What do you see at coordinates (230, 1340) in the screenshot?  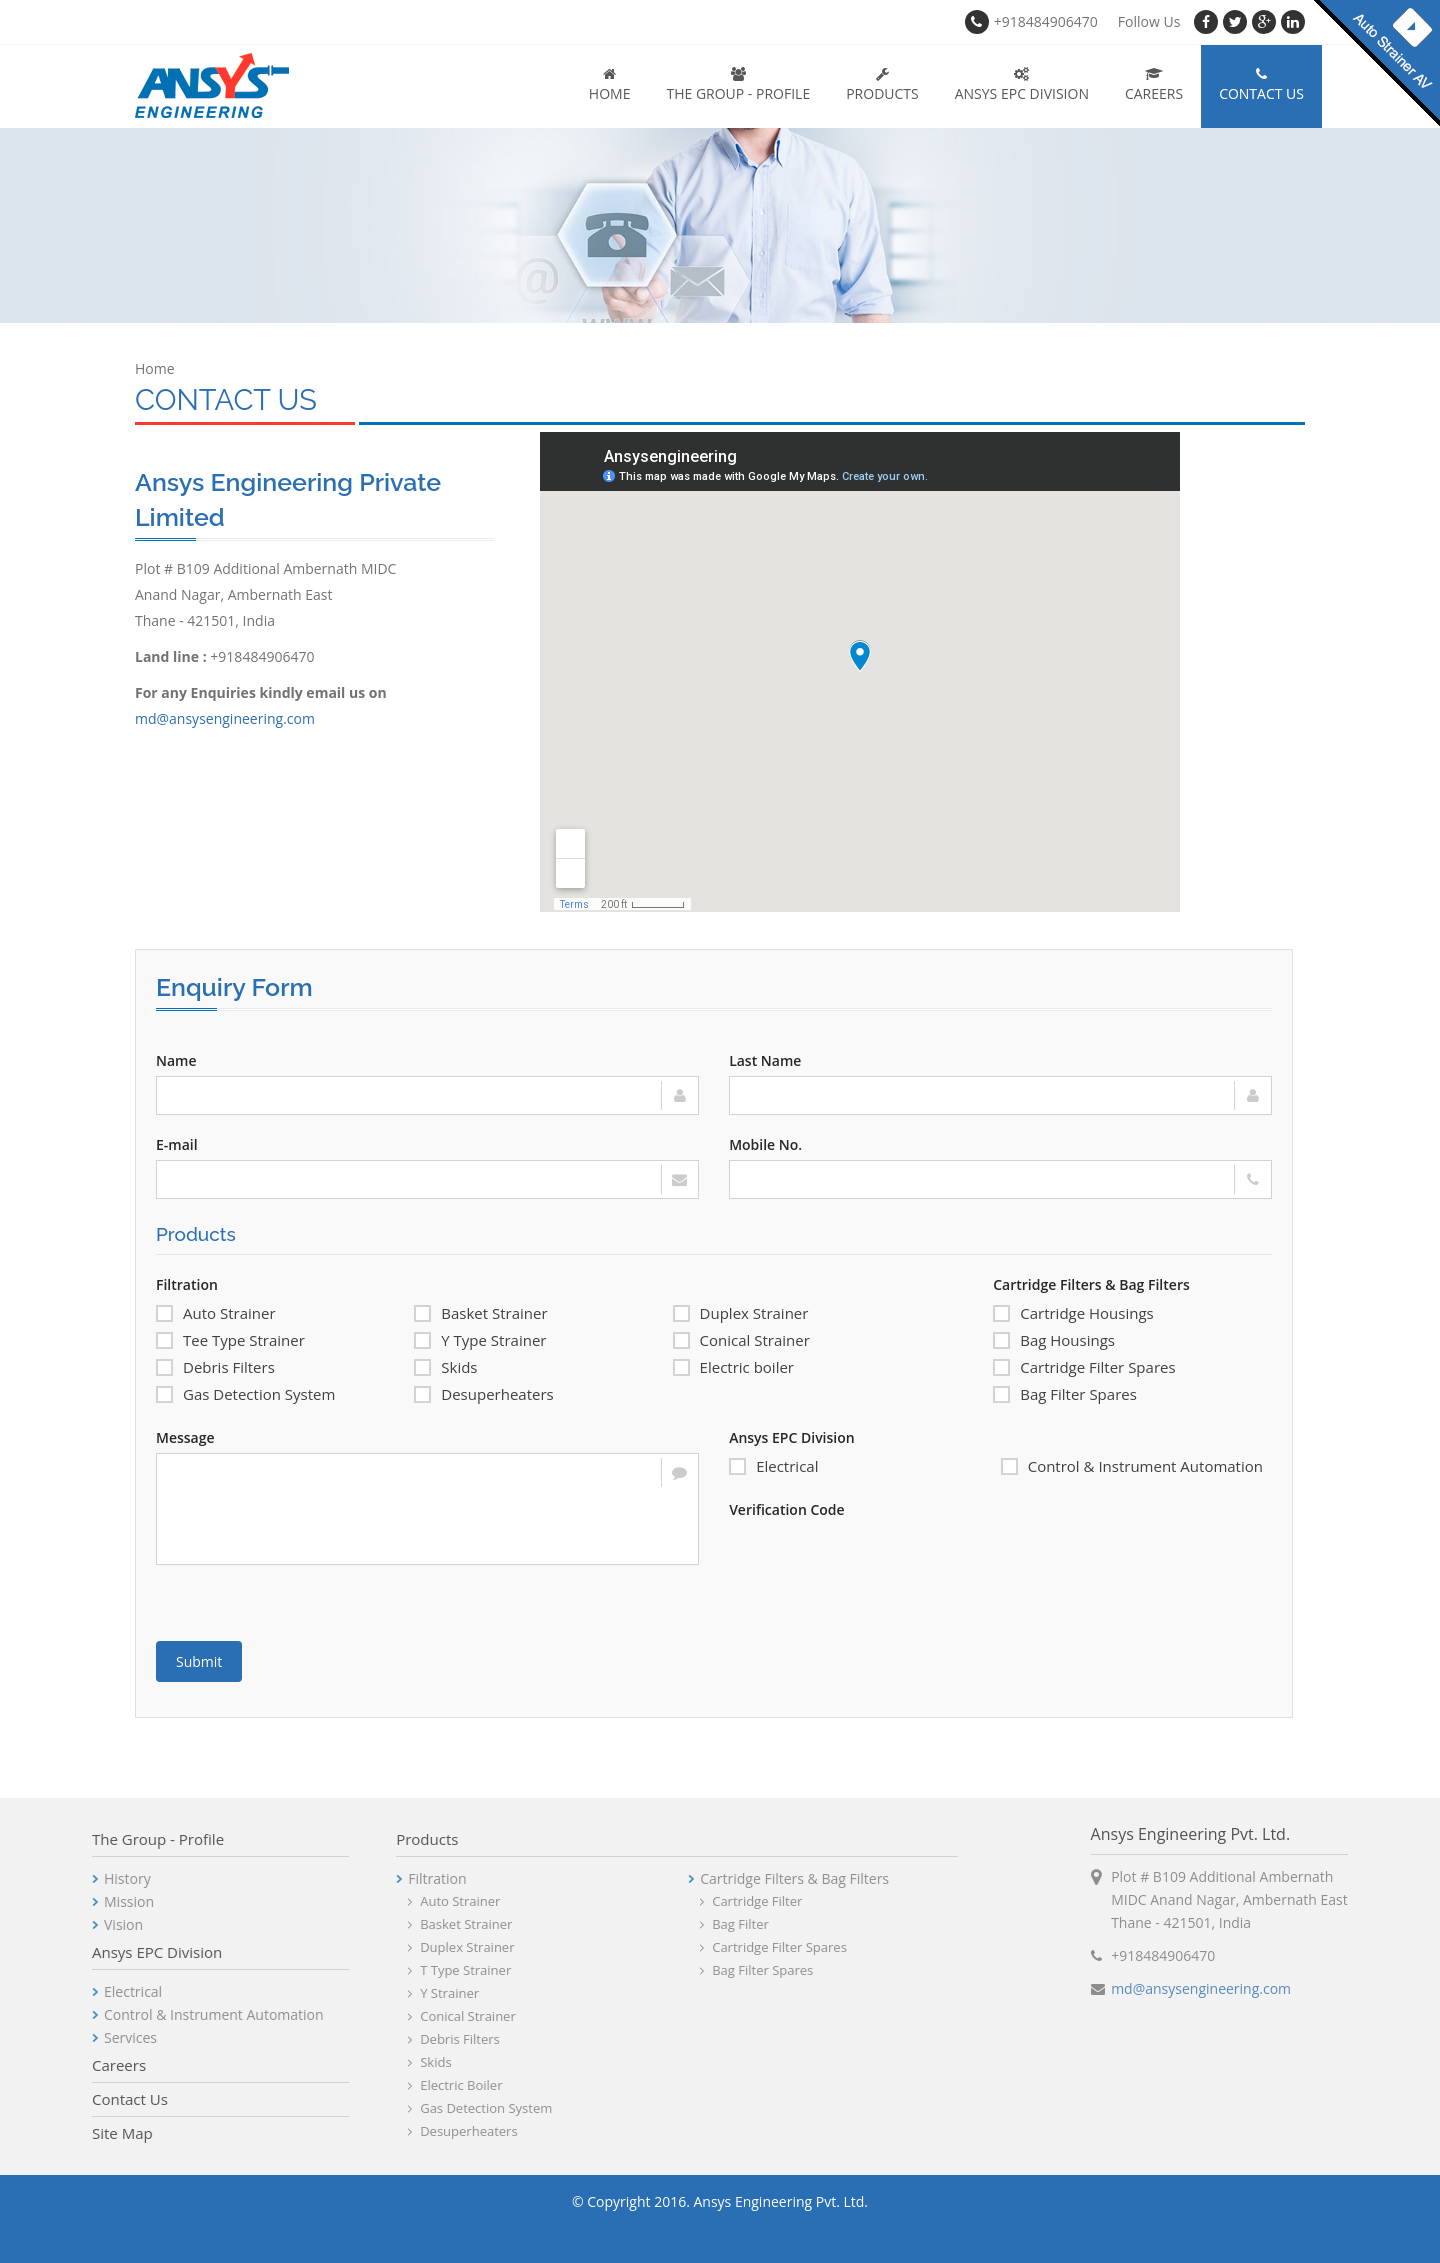 I see `Tee Type Strainer` at bounding box center [230, 1340].